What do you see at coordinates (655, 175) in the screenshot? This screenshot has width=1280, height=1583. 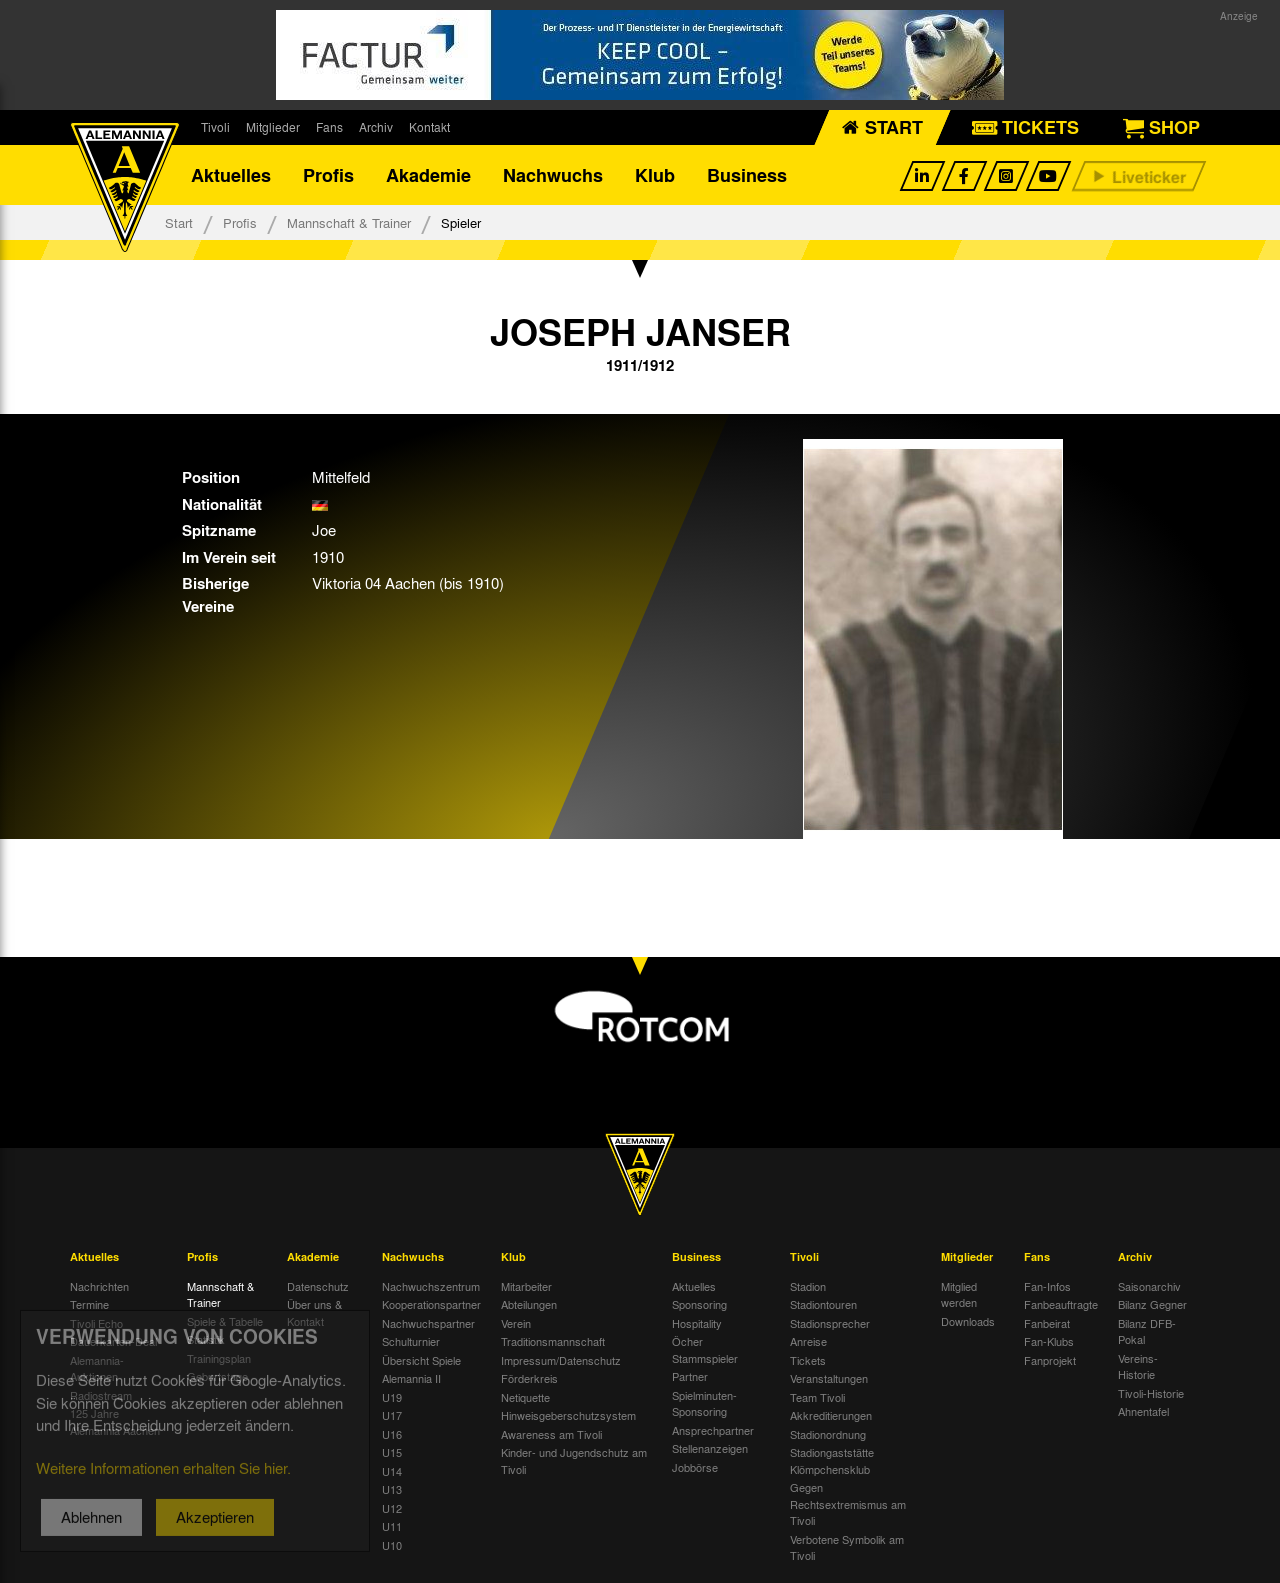 I see `Klub` at bounding box center [655, 175].